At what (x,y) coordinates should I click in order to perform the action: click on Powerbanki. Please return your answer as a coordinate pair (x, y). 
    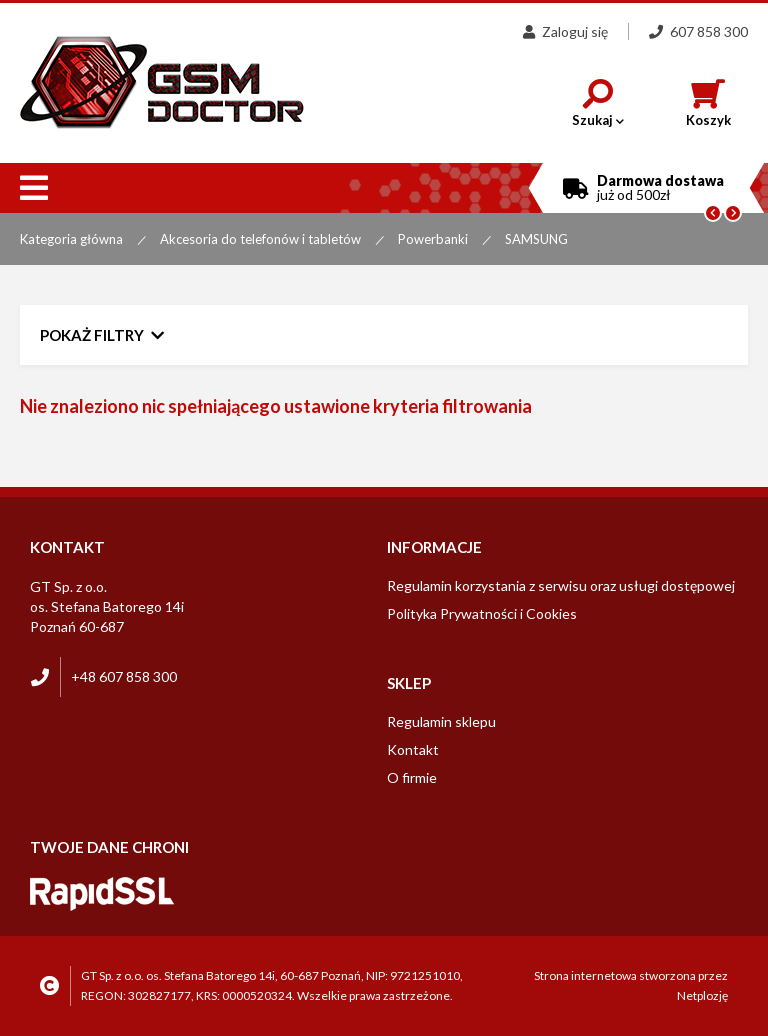
    Looking at the image, I should click on (433, 239).